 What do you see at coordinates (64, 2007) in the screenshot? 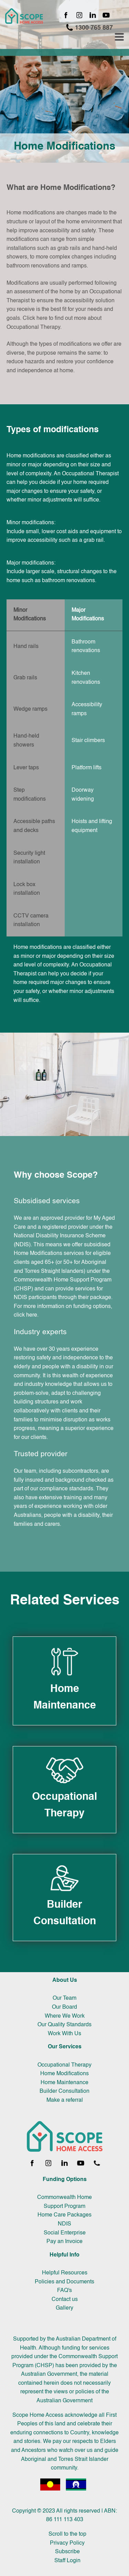
I see `Our Board` at bounding box center [64, 2007].